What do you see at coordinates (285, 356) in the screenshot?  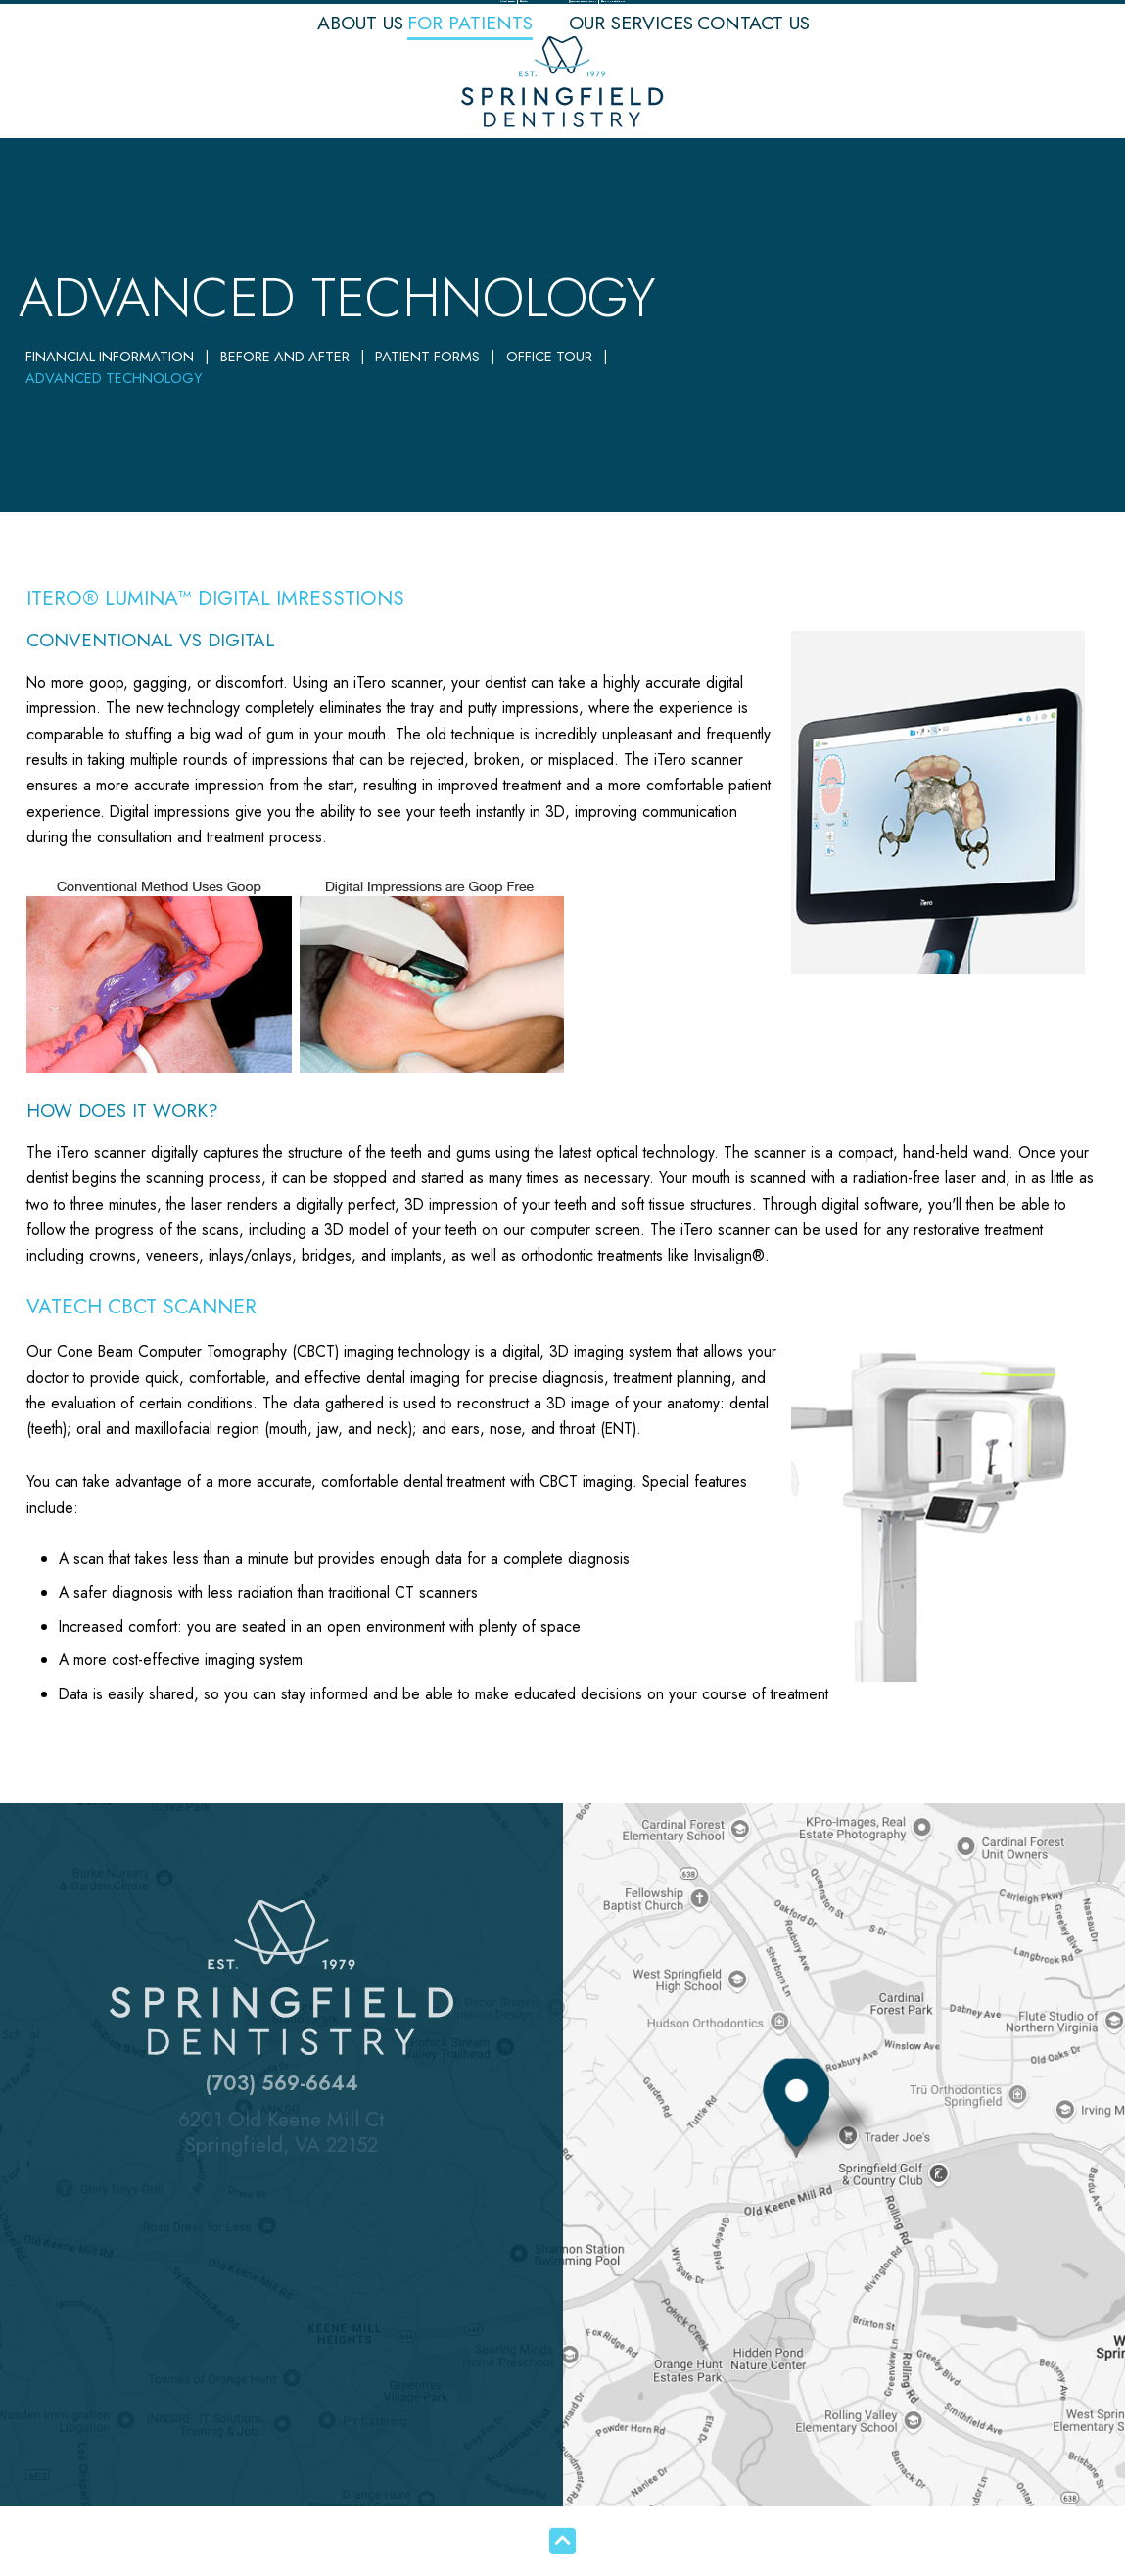 I see `Before and After` at bounding box center [285, 356].